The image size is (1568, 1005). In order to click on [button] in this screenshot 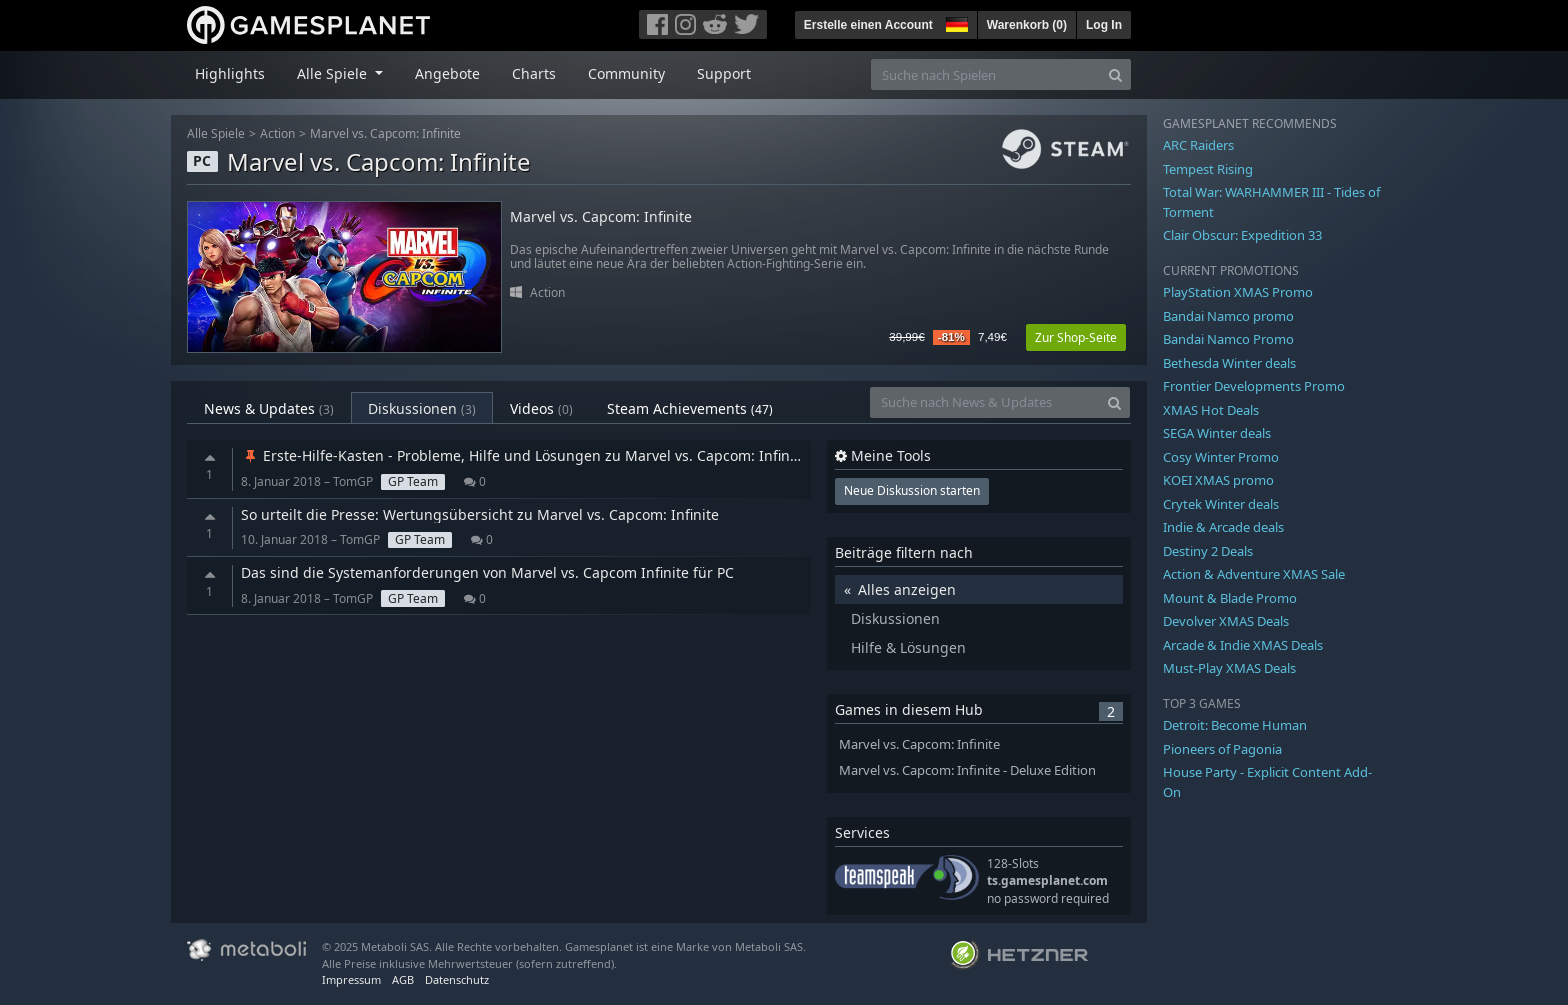, I will do `click(955, 22)`.